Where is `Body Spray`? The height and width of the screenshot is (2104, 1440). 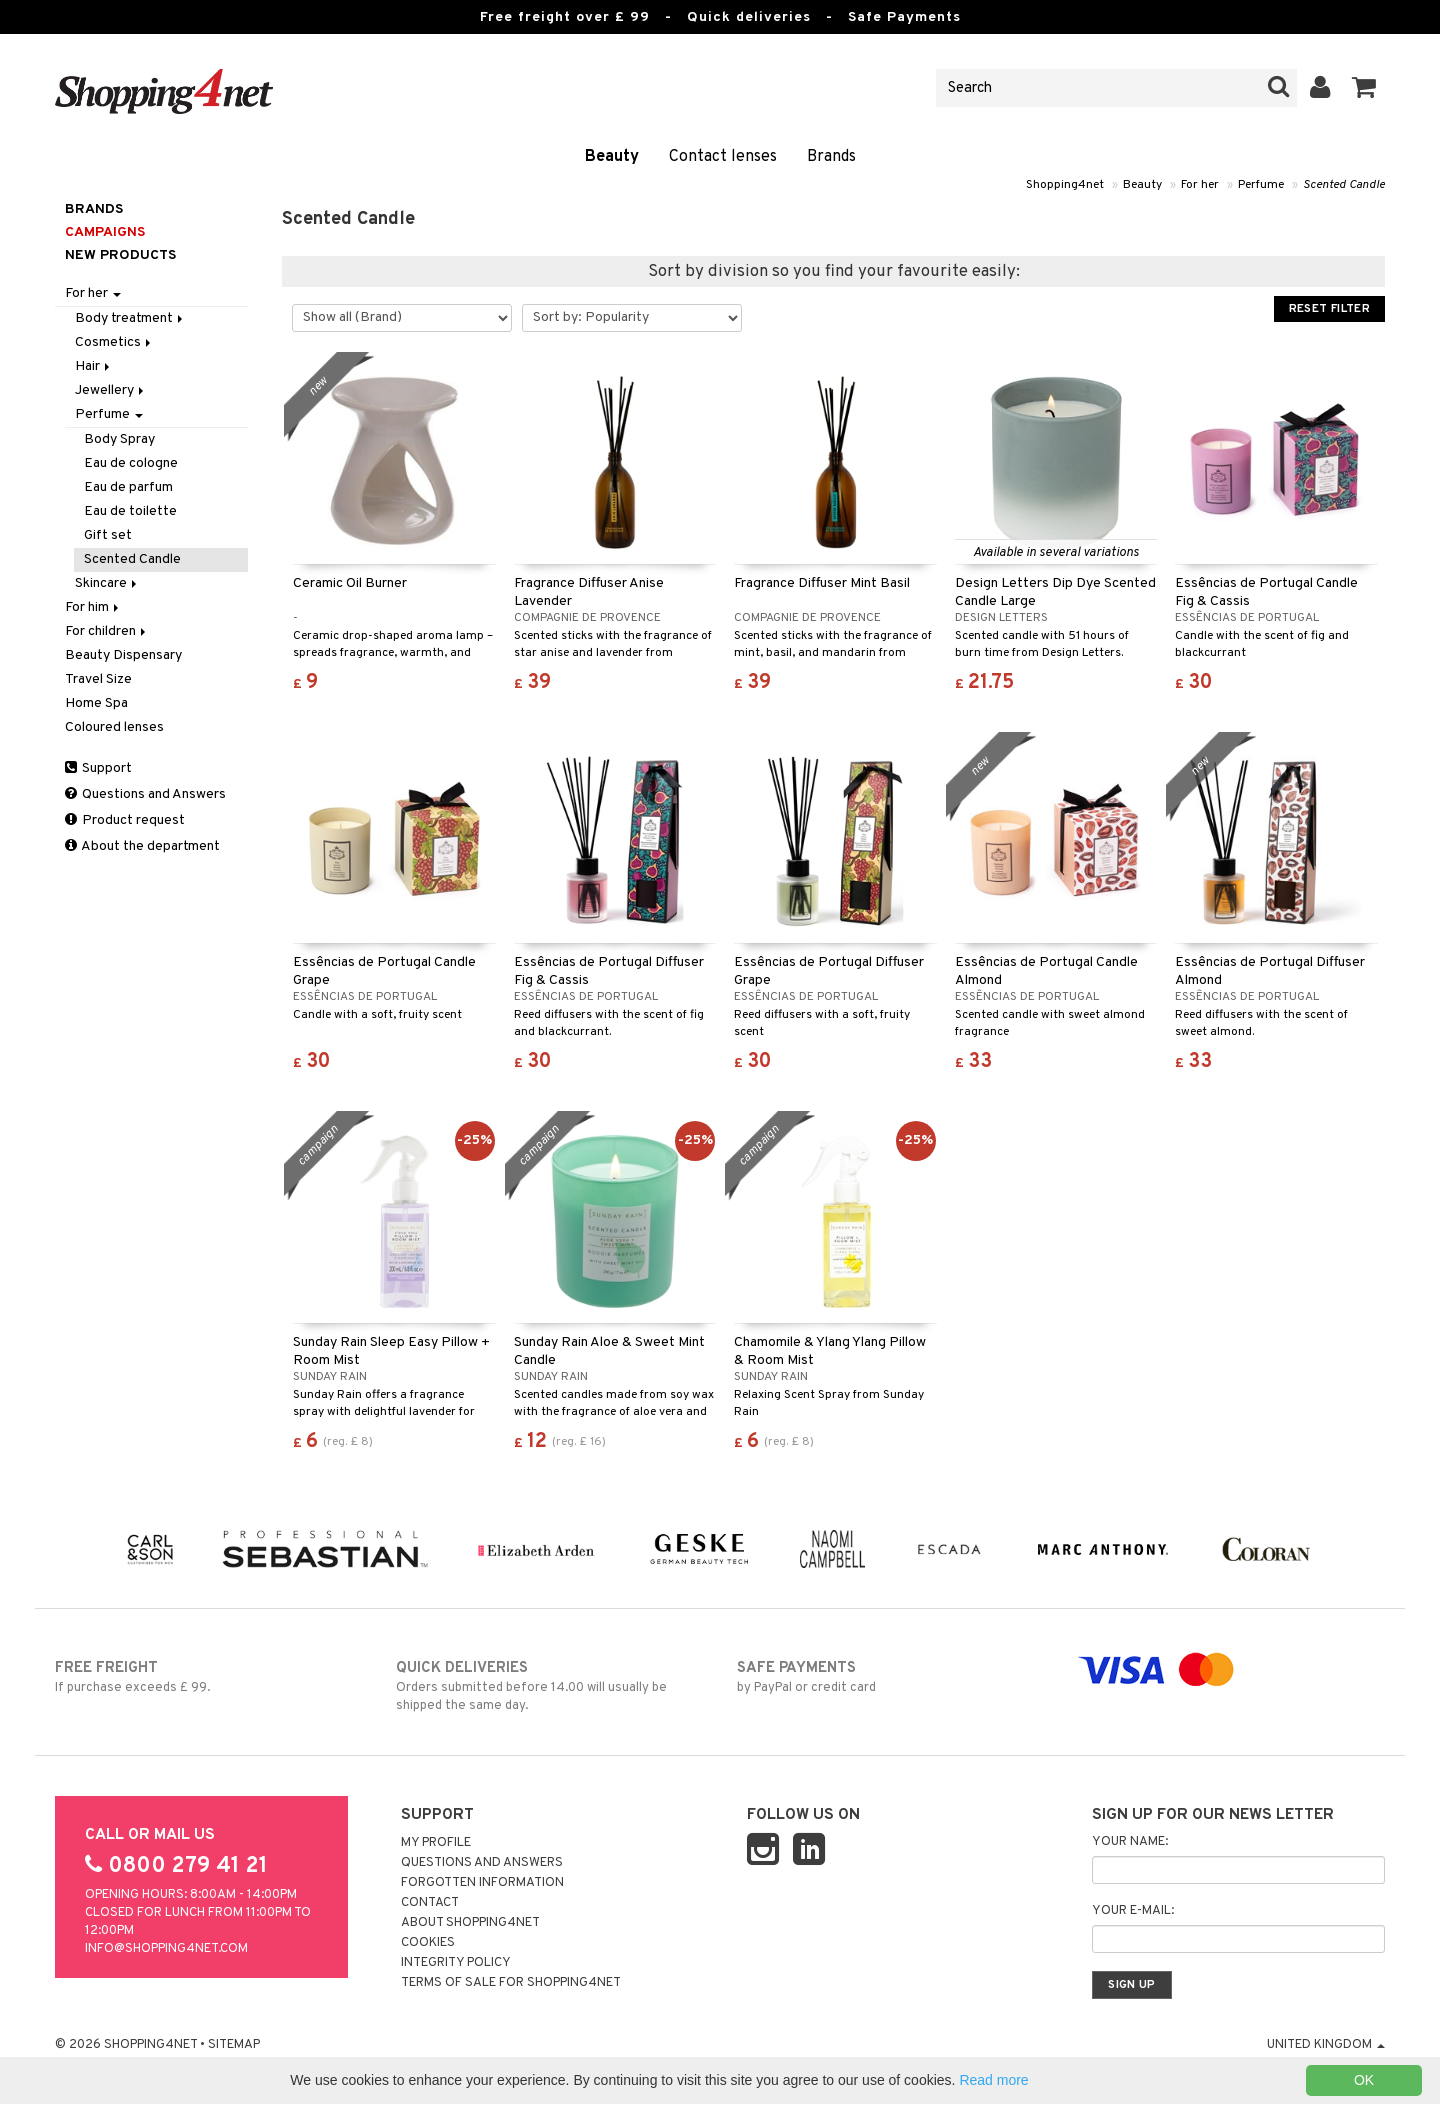
Body Spray is located at coordinates (119, 439).